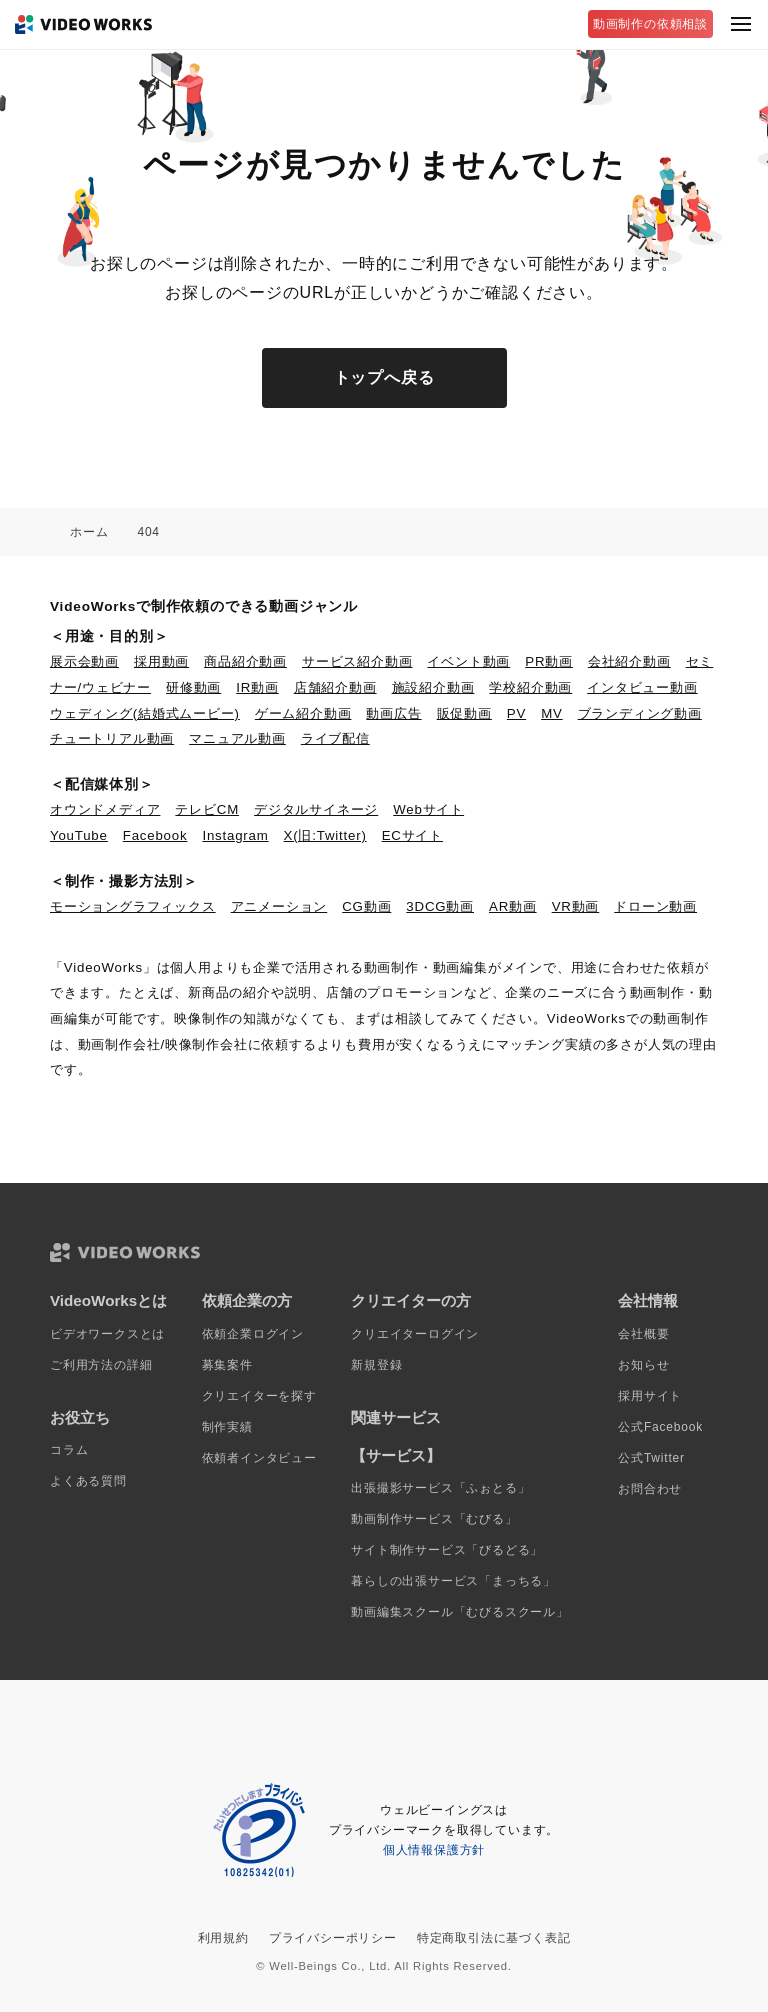 Image resolution: width=768 pixels, height=2012 pixels. What do you see at coordinates (640, 713) in the screenshot?
I see `ブランディング動画` at bounding box center [640, 713].